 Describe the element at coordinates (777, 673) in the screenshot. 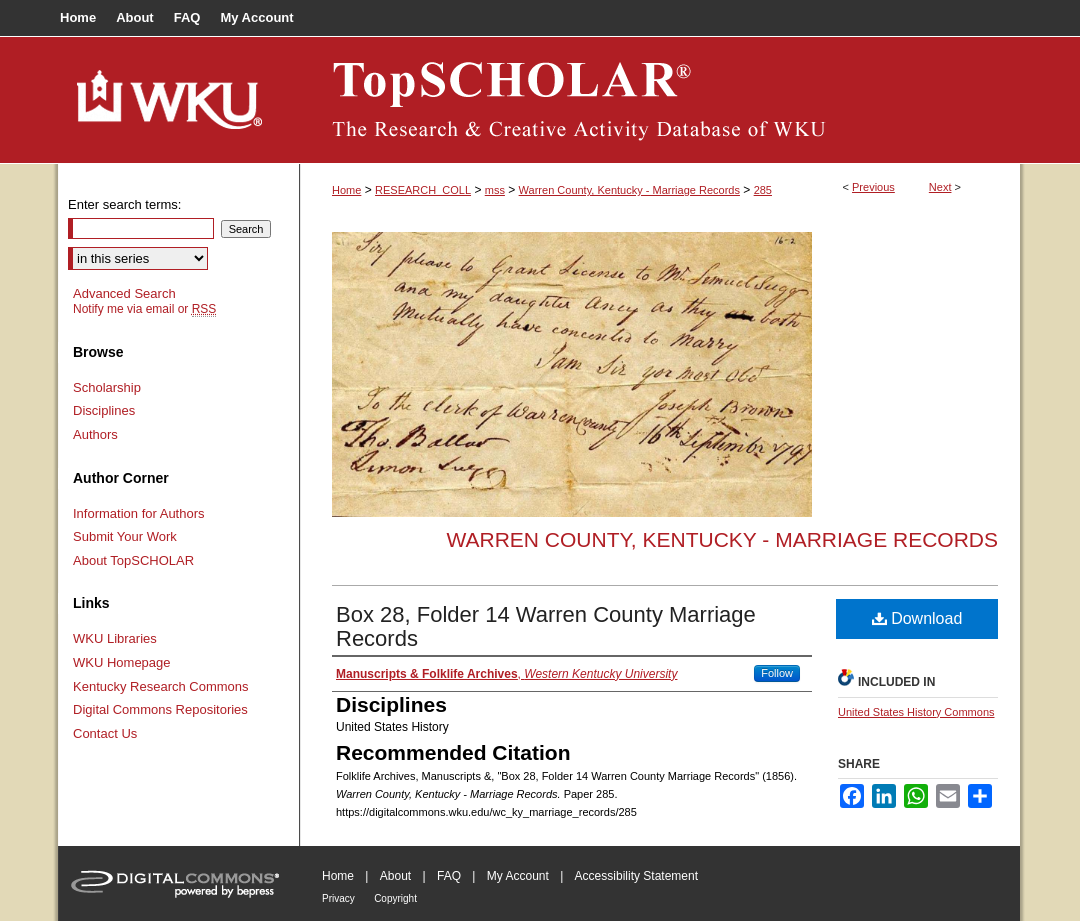

I see `Follow` at that location.